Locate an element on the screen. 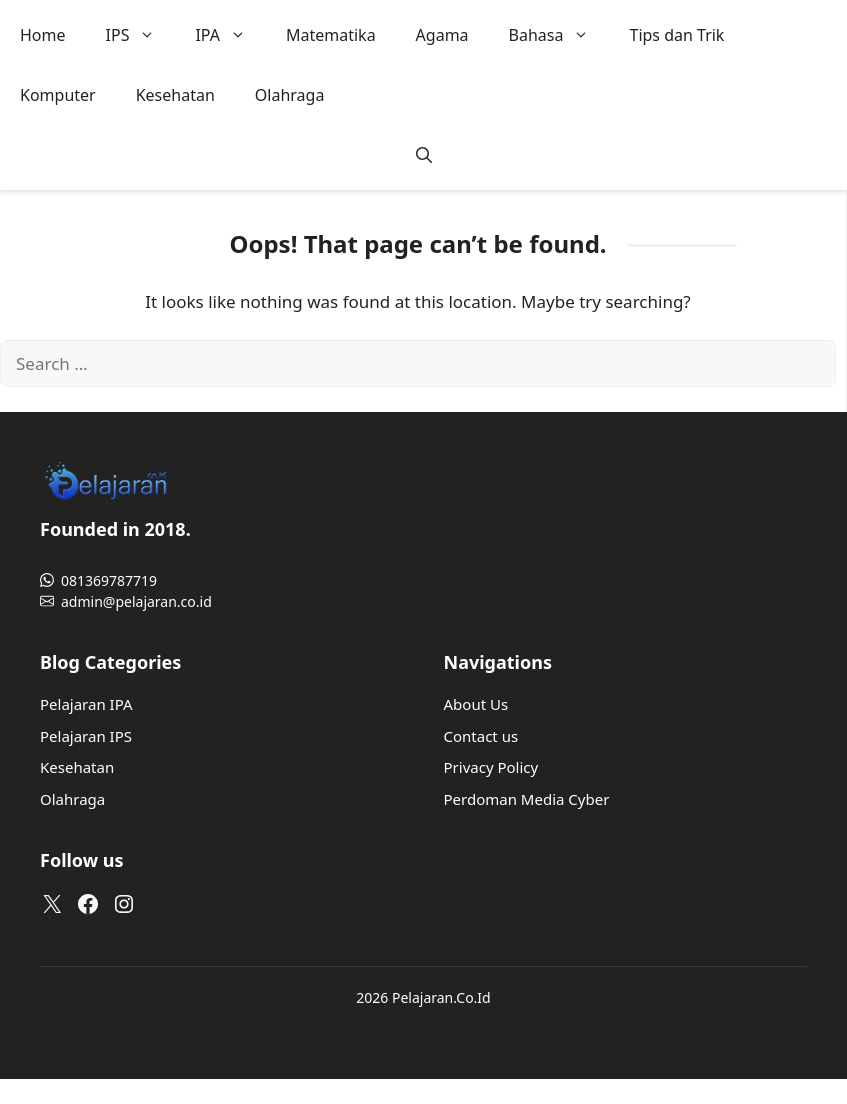  Privacy Policy is located at coordinates (491, 767).